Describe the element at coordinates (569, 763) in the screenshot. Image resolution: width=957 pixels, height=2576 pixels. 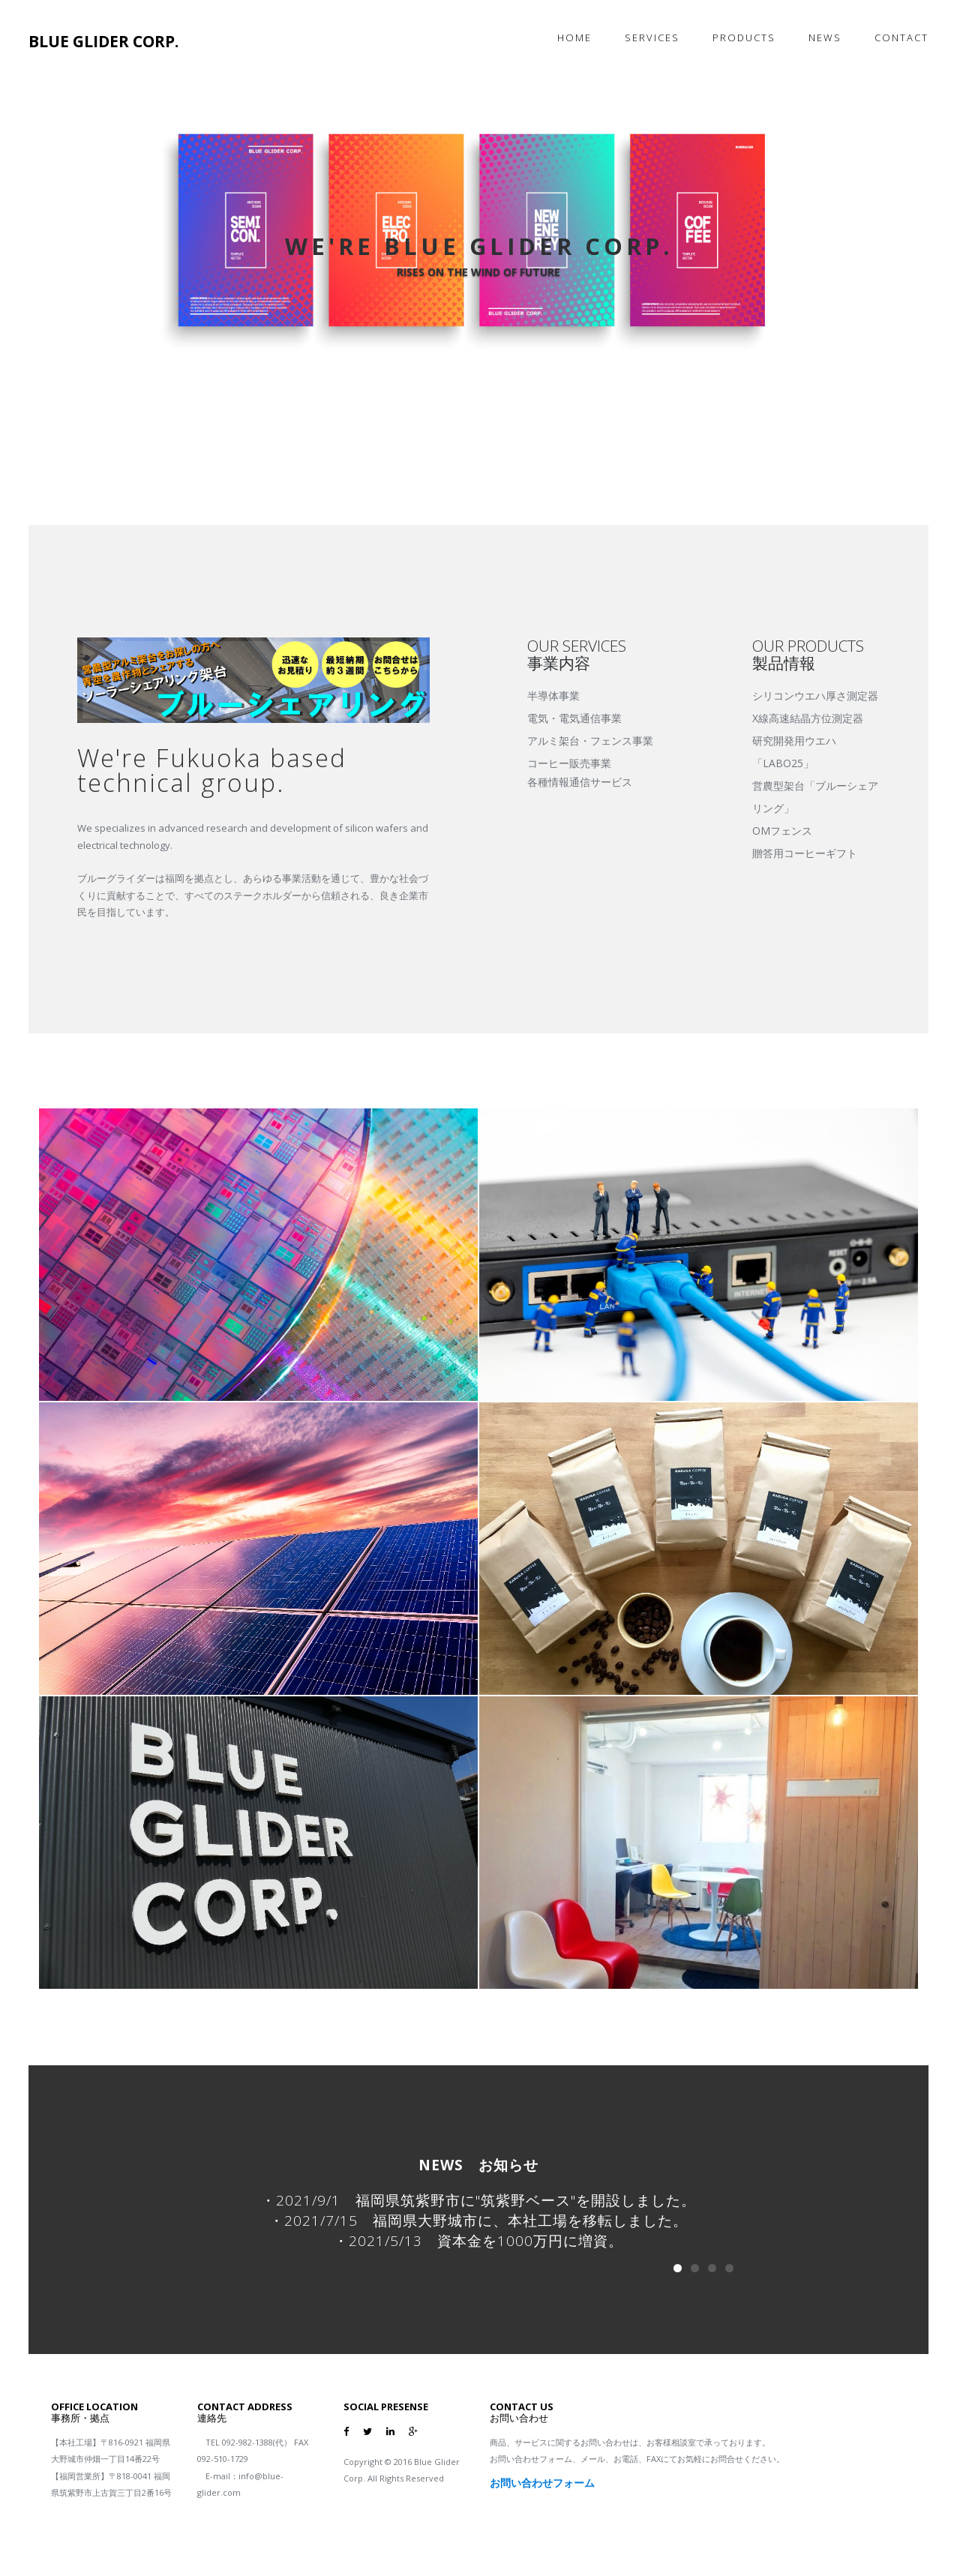
I see `コーヒー販売事業` at that location.